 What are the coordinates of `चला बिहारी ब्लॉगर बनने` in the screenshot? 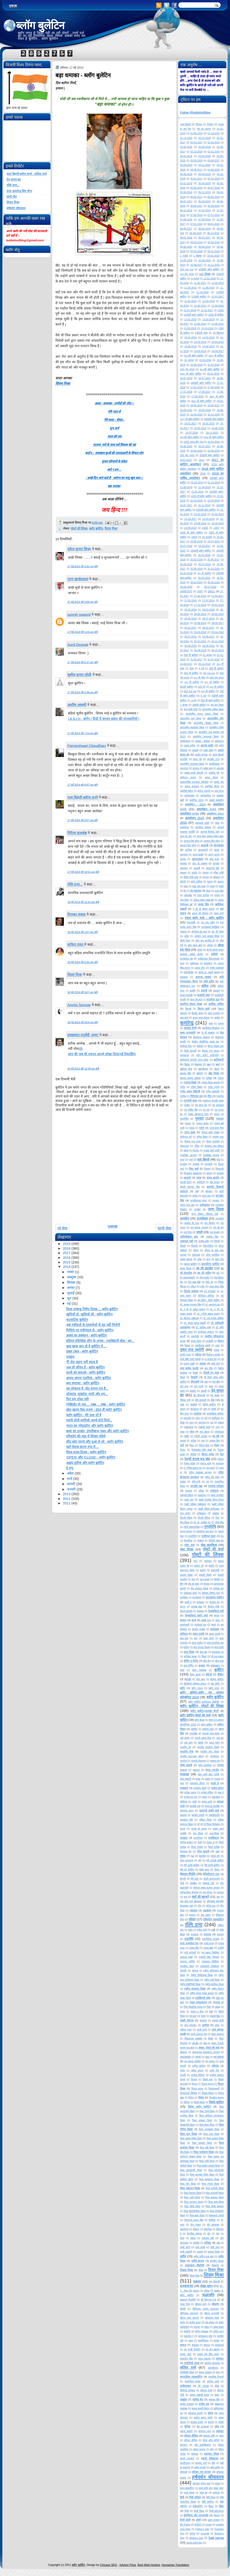 It's located at (82, 797).